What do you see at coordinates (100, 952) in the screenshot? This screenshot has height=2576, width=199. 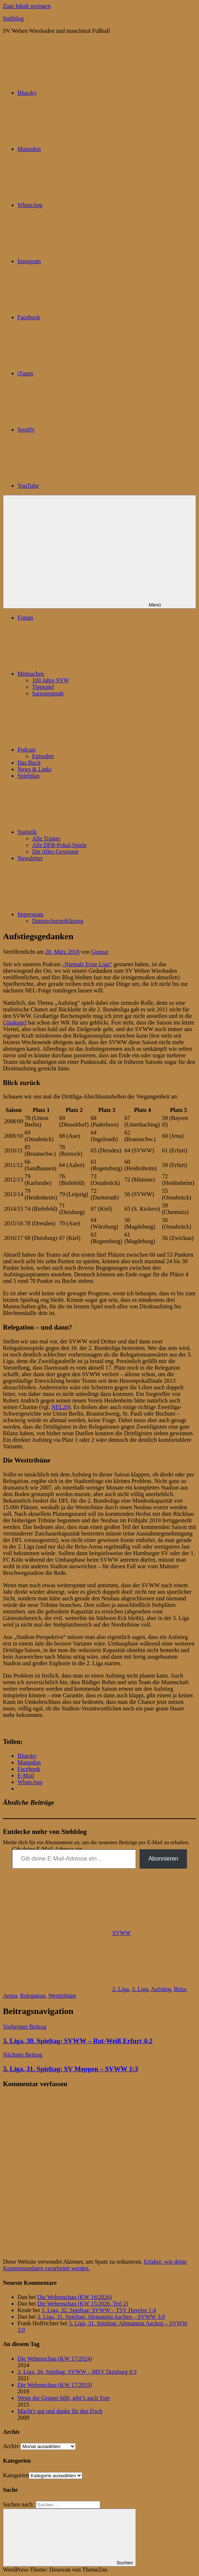 I see `Gunnar` at bounding box center [100, 952].